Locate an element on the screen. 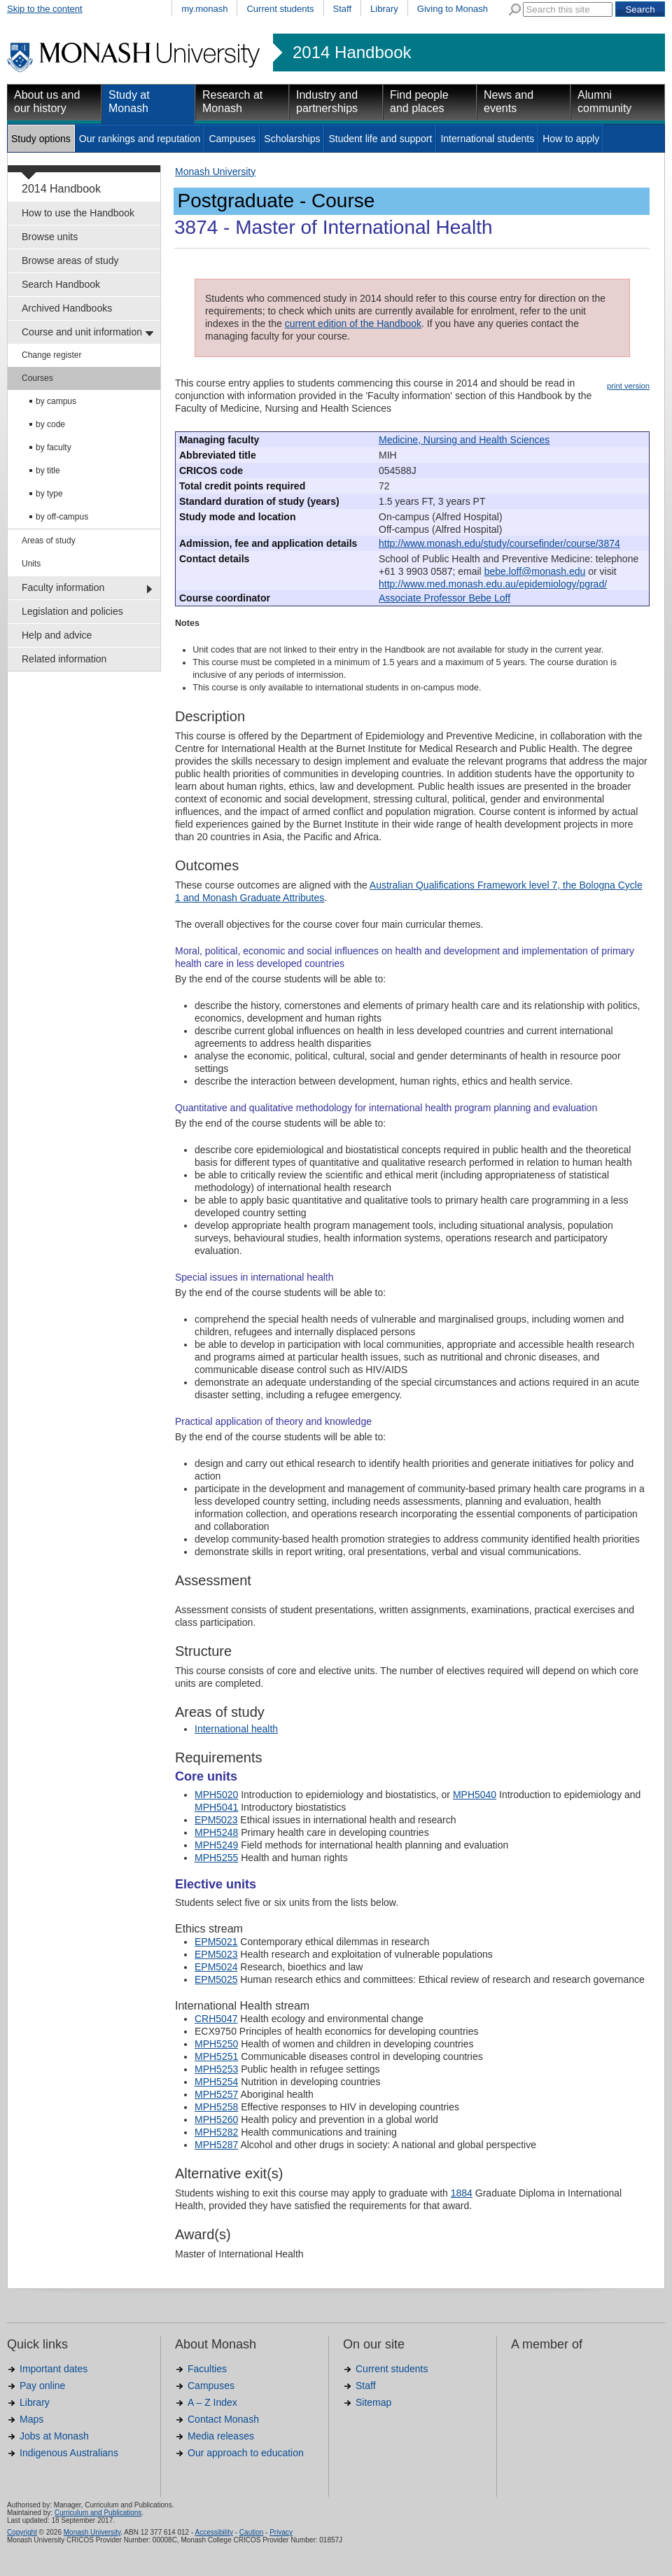 The image size is (672, 2576). my.monash is located at coordinates (204, 9).